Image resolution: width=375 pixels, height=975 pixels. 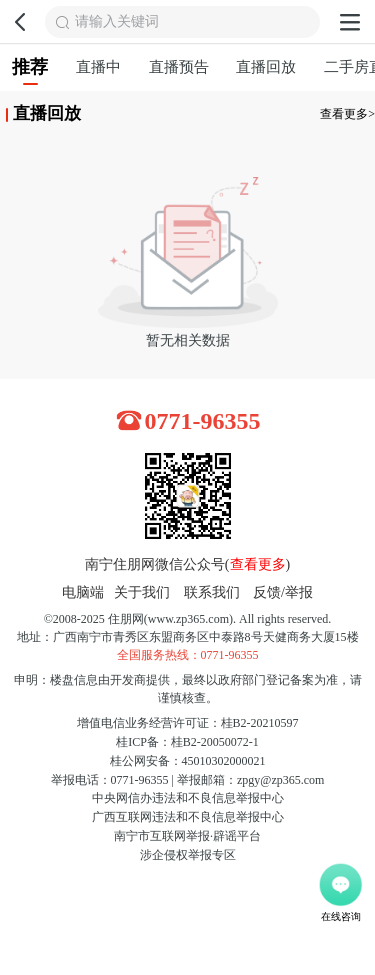 What do you see at coordinates (83, 592) in the screenshot?
I see `电脑端` at bounding box center [83, 592].